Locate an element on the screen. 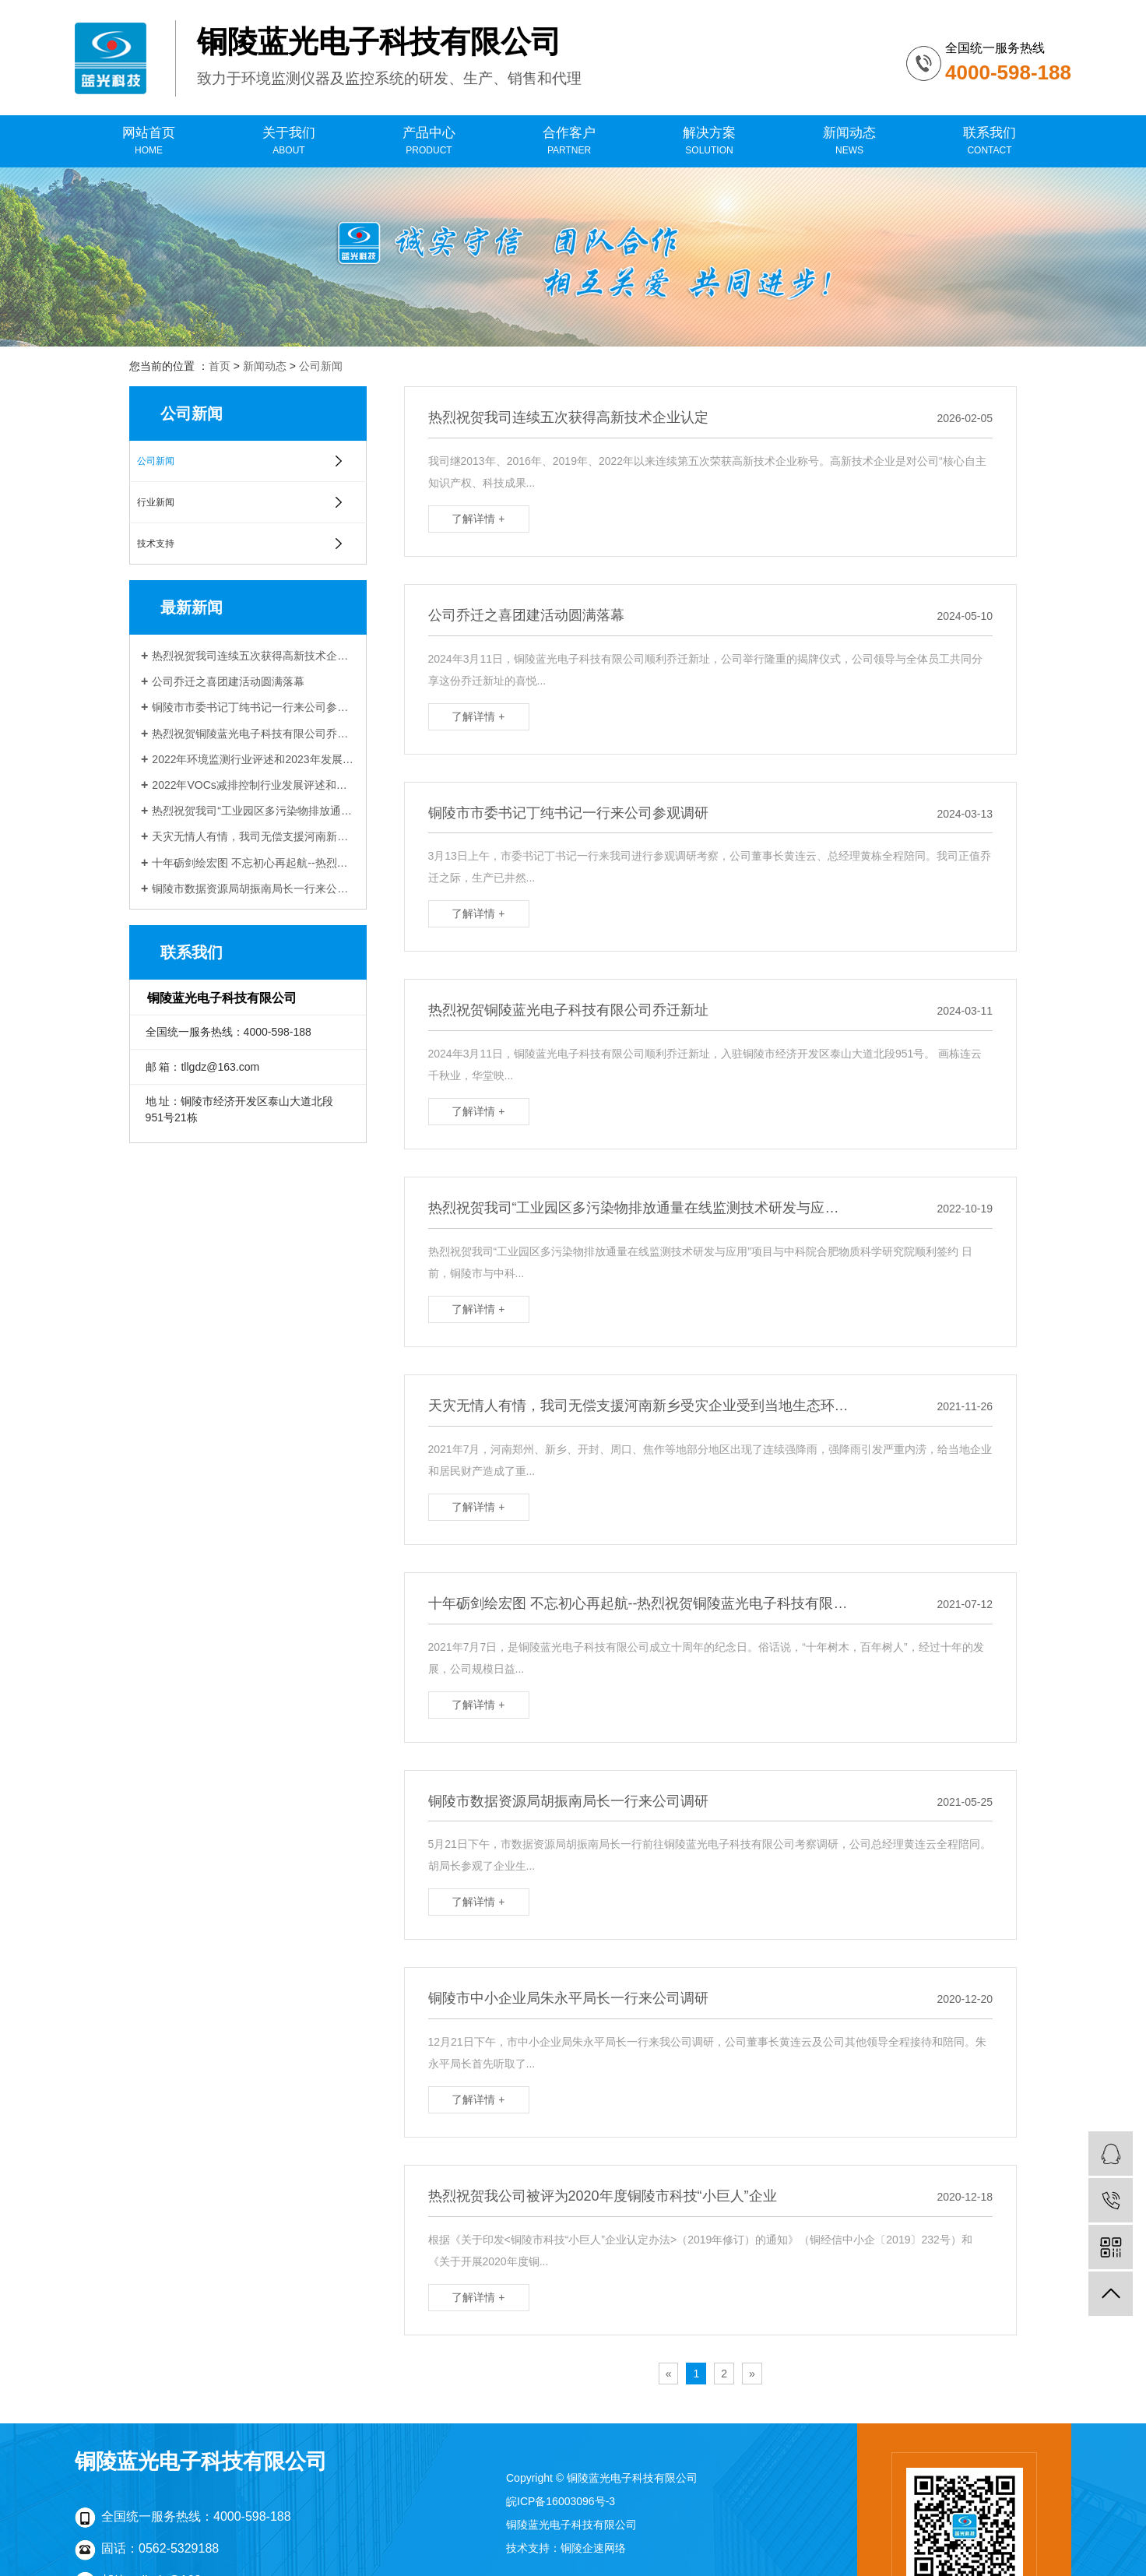 The image size is (1146, 2576). 铜陵企速网络 is located at coordinates (593, 2548).